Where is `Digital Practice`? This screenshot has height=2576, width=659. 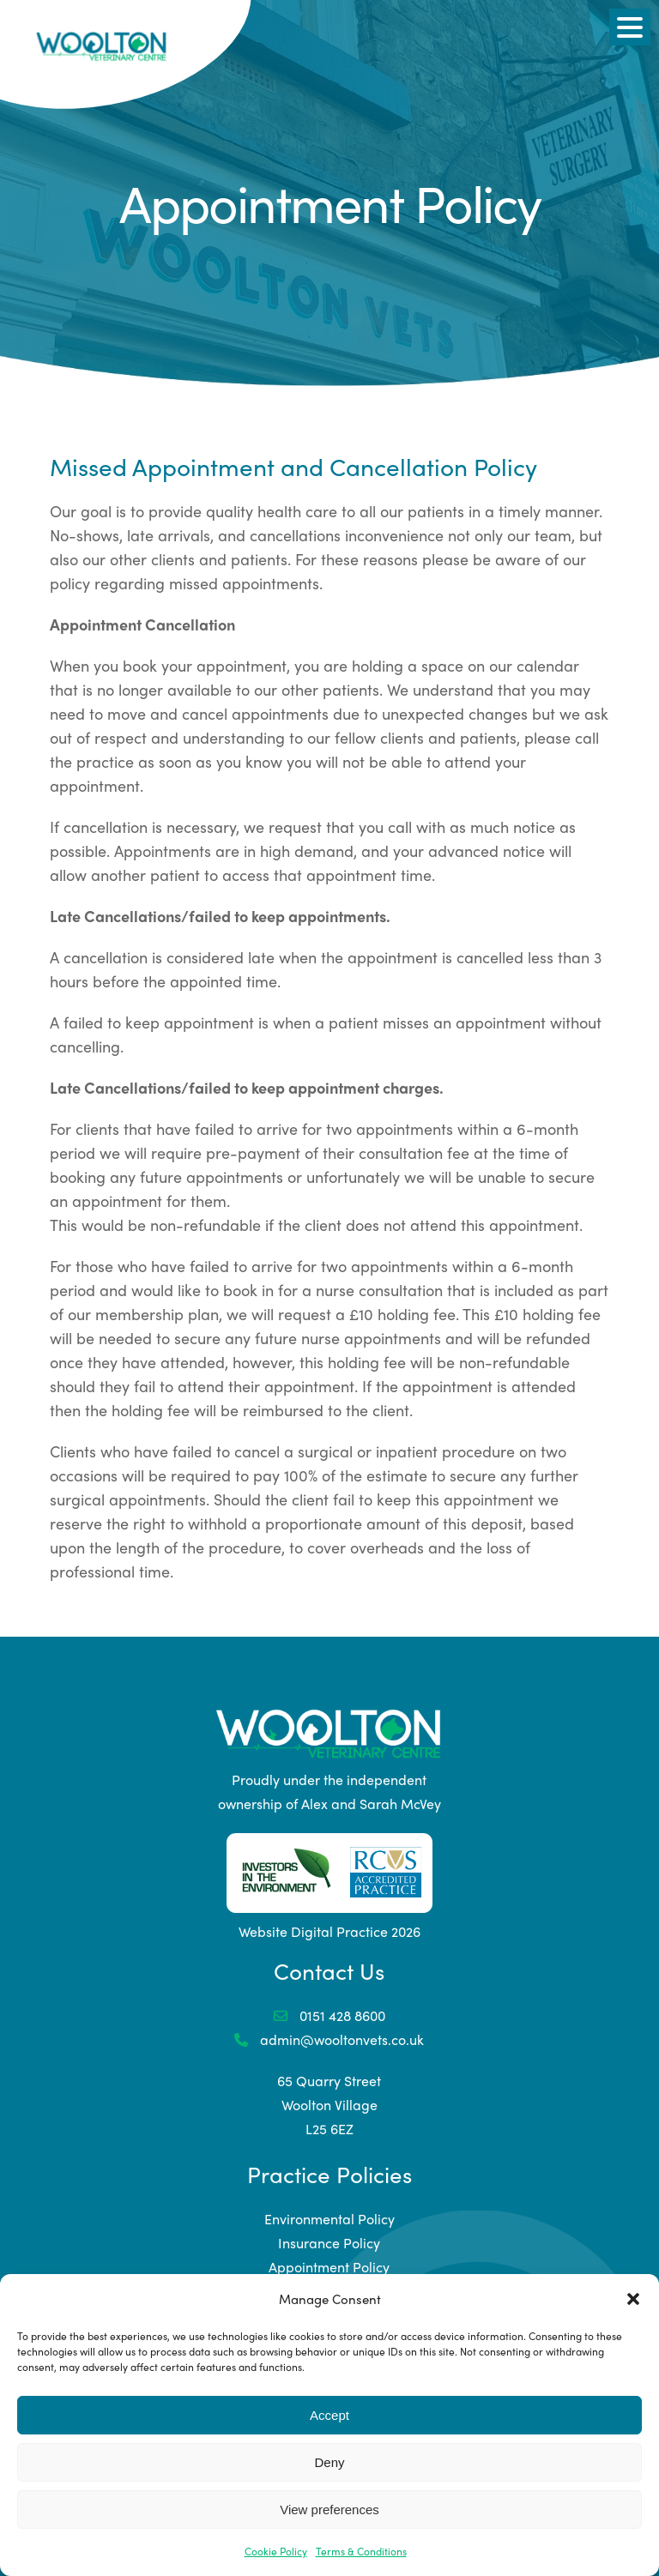 Digital Practice is located at coordinates (339, 1931).